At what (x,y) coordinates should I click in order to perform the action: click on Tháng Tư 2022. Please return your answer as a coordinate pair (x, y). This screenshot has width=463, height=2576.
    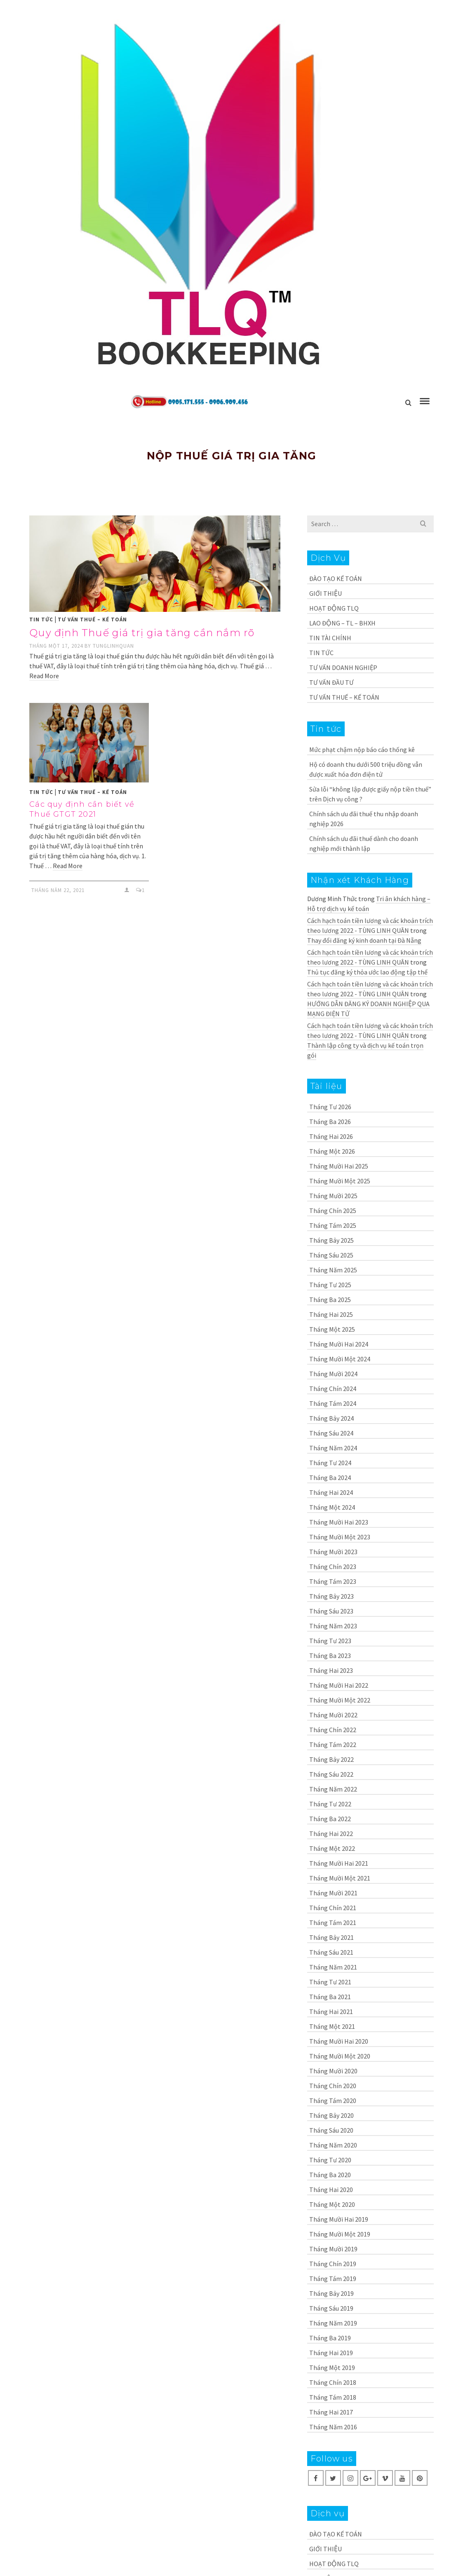
    Looking at the image, I should click on (330, 1804).